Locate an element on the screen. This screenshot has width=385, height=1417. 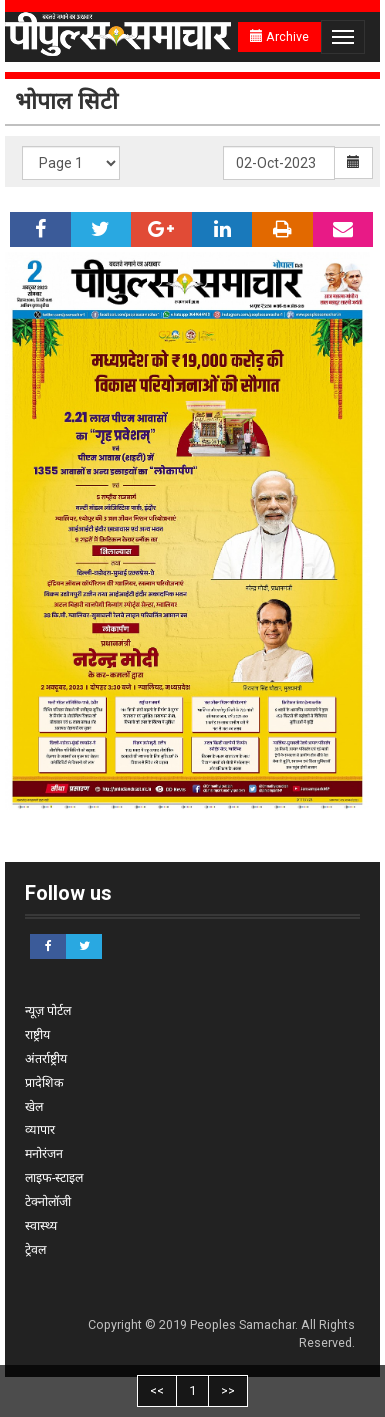
न्यूज़ पोर्टल is located at coordinates (48, 1010).